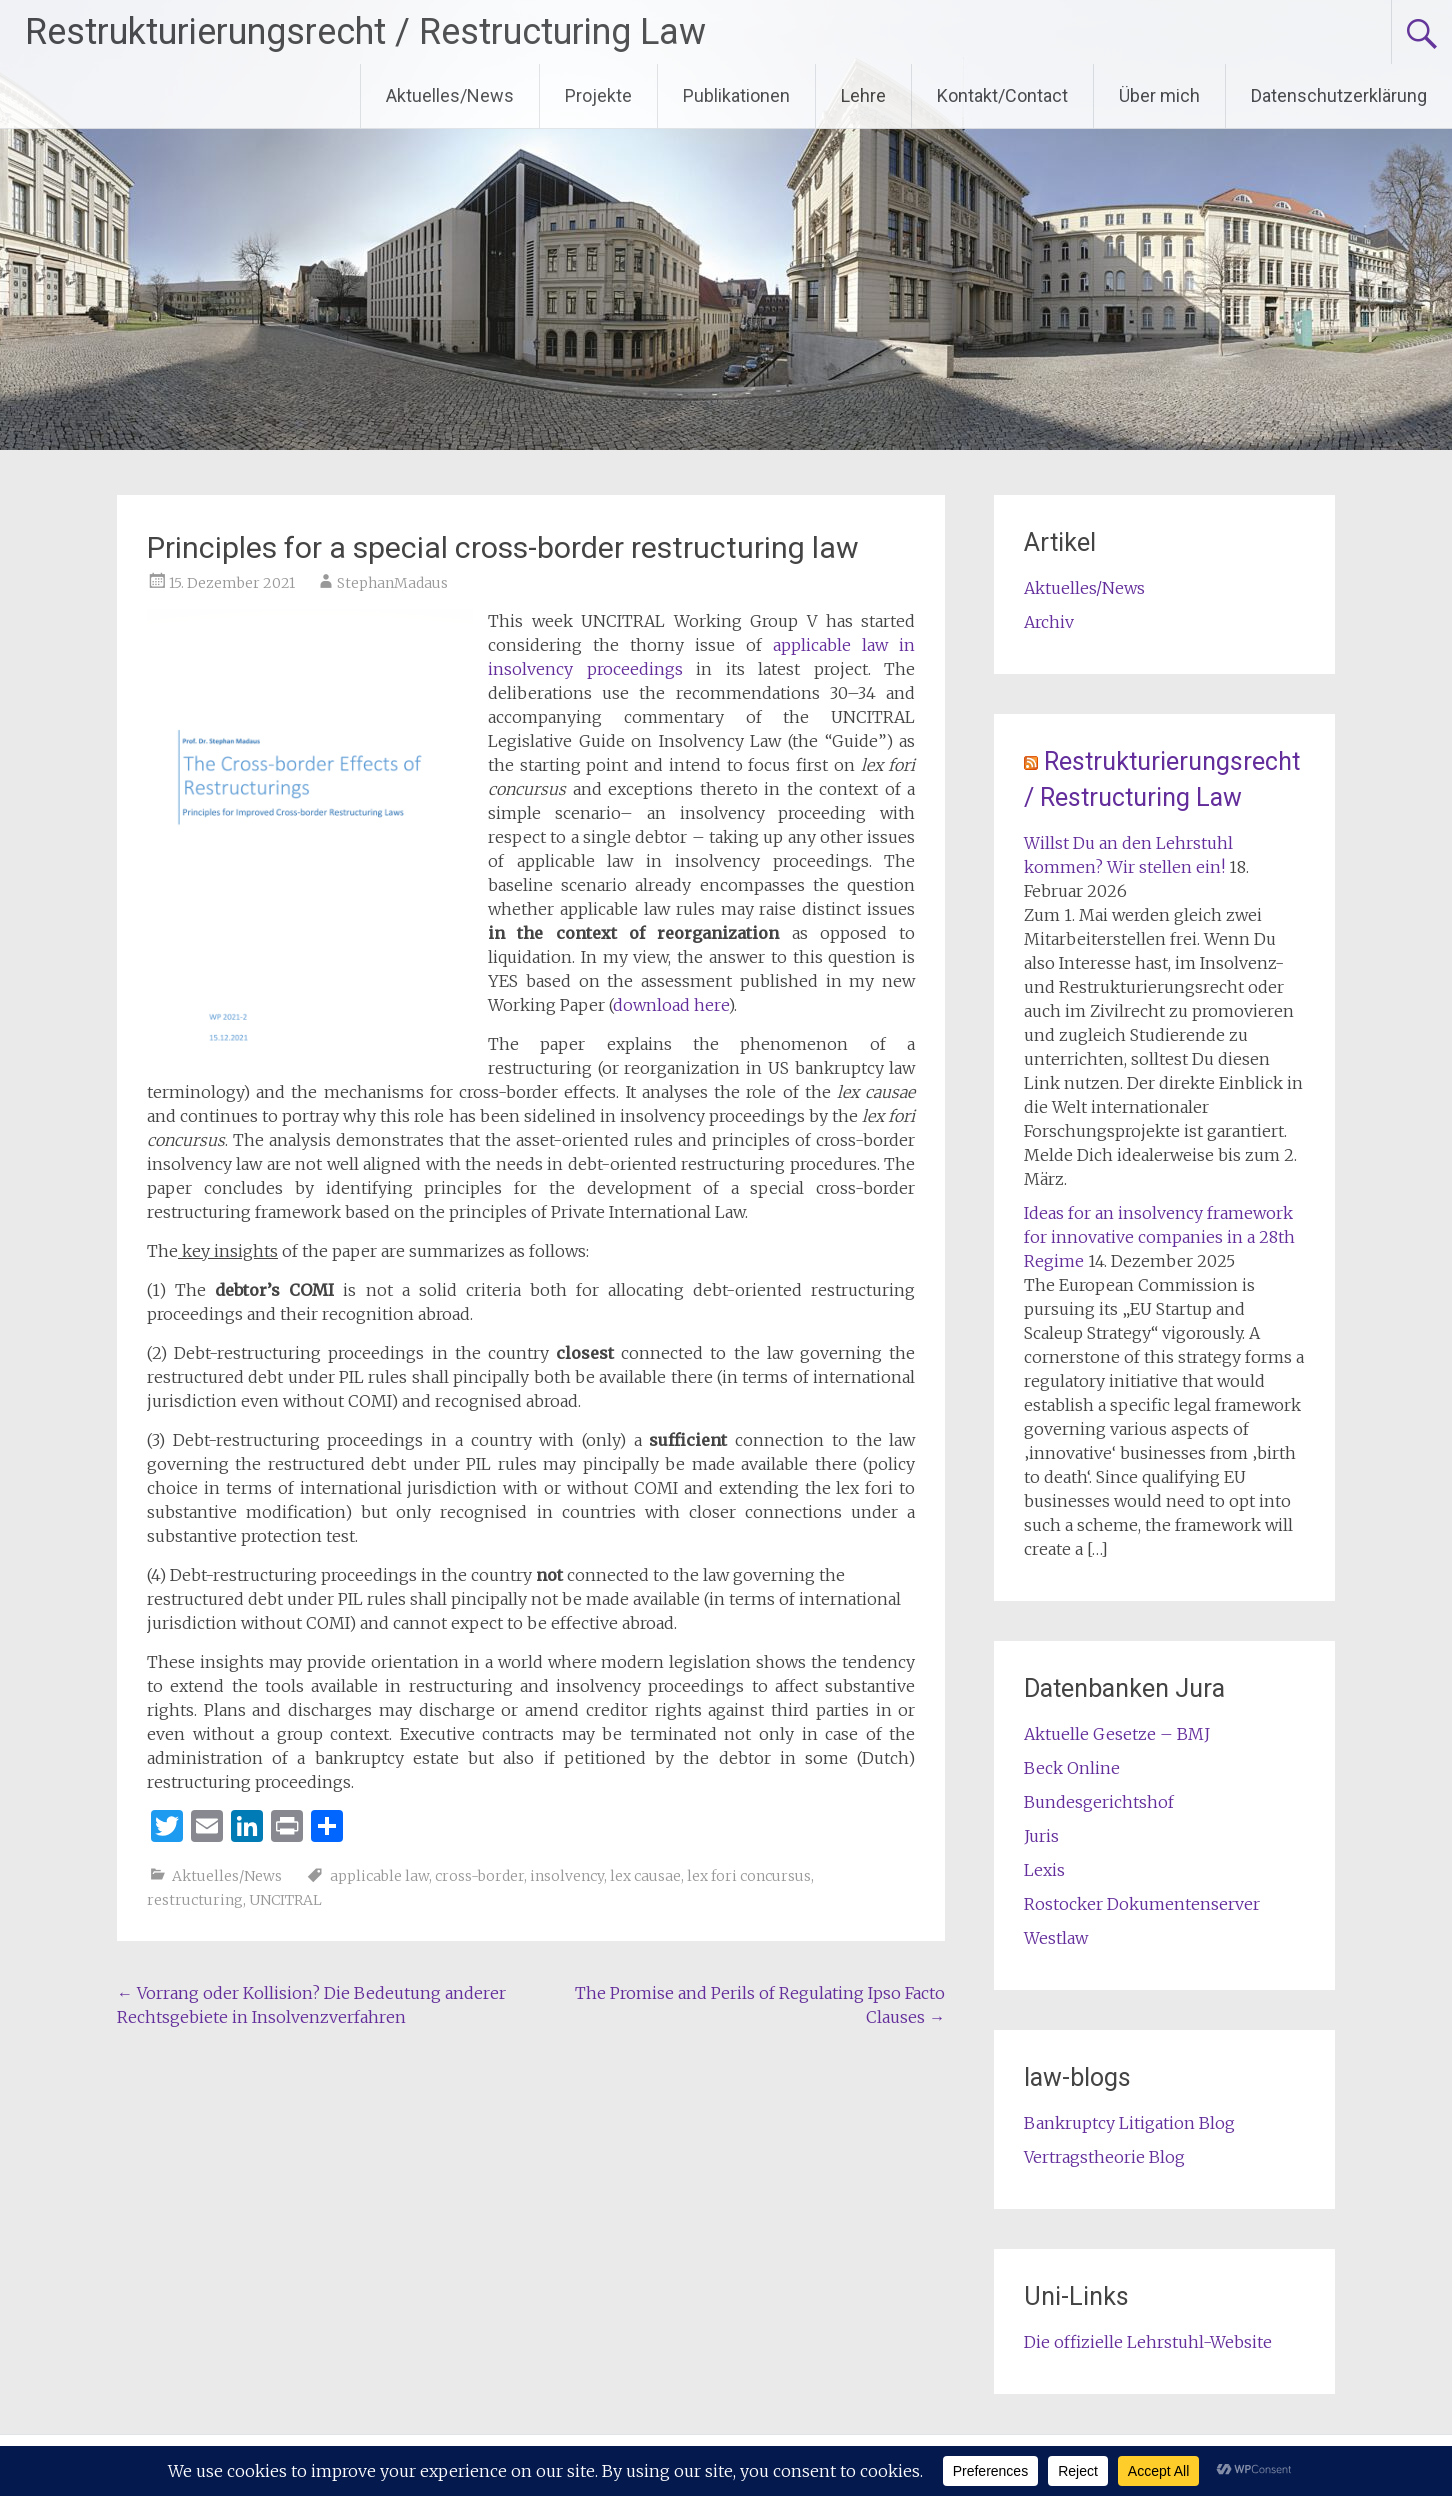  What do you see at coordinates (1002, 95) in the screenshot?
I see `Kontakt/Contact` at bounding box center [1002, 95].